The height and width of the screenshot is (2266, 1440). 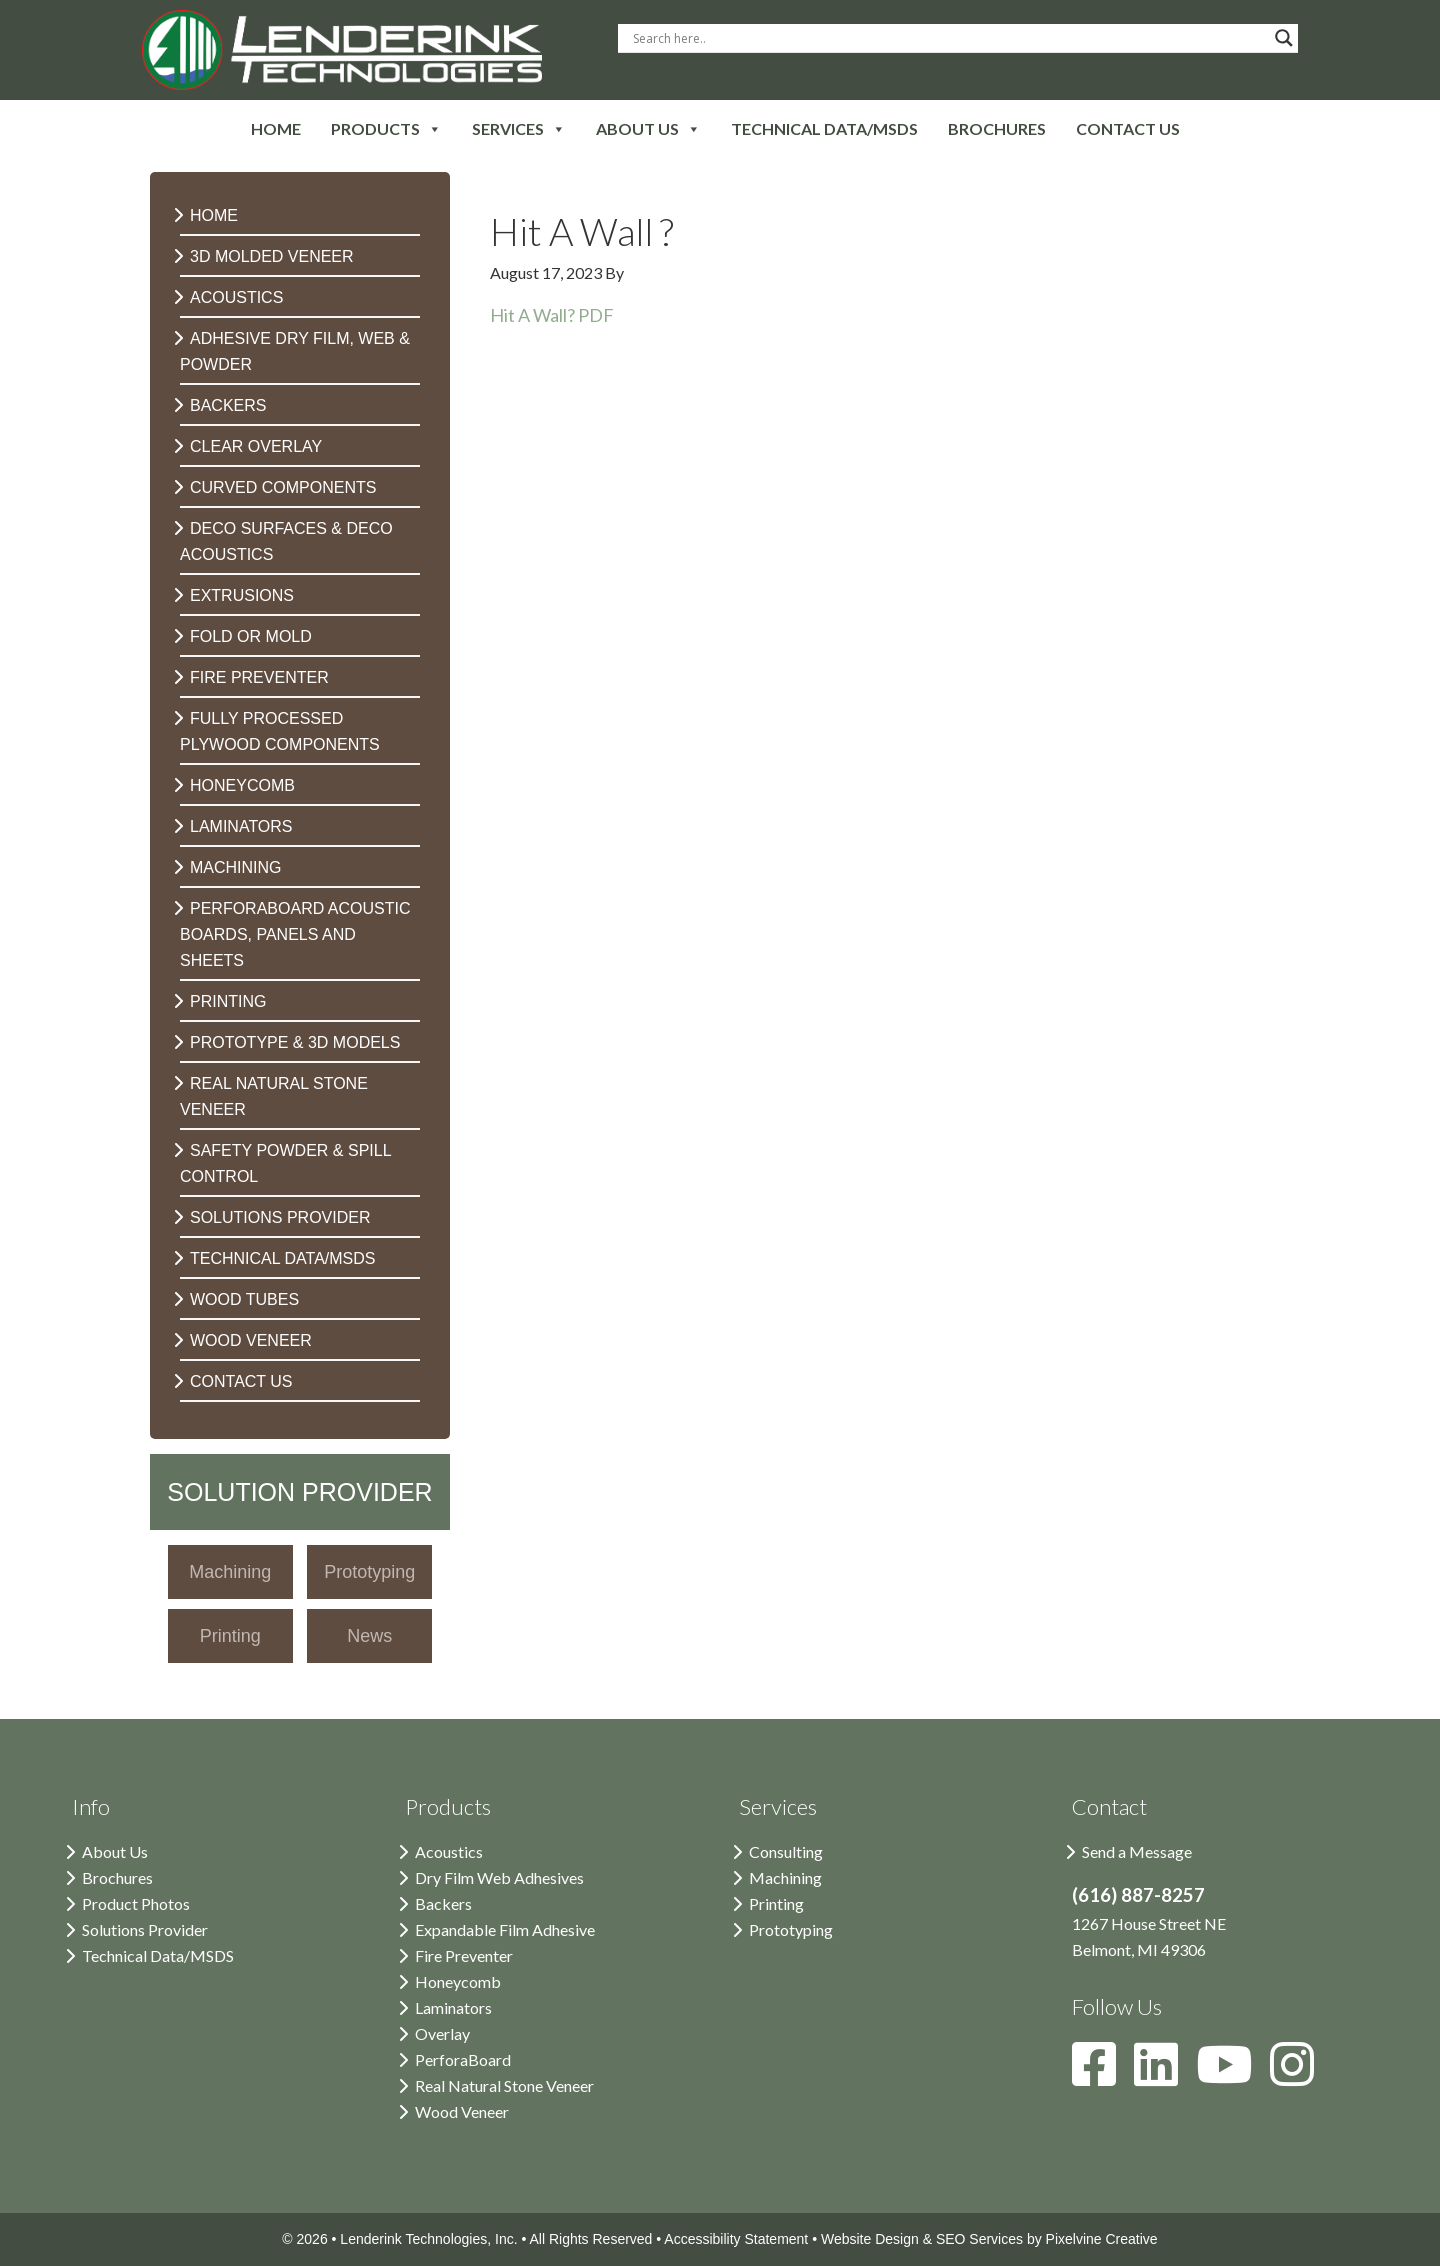 What do you see at coordinates (442, 2033) in the screenshot?
I see `Overlay` at bounding box center [442, 2033].